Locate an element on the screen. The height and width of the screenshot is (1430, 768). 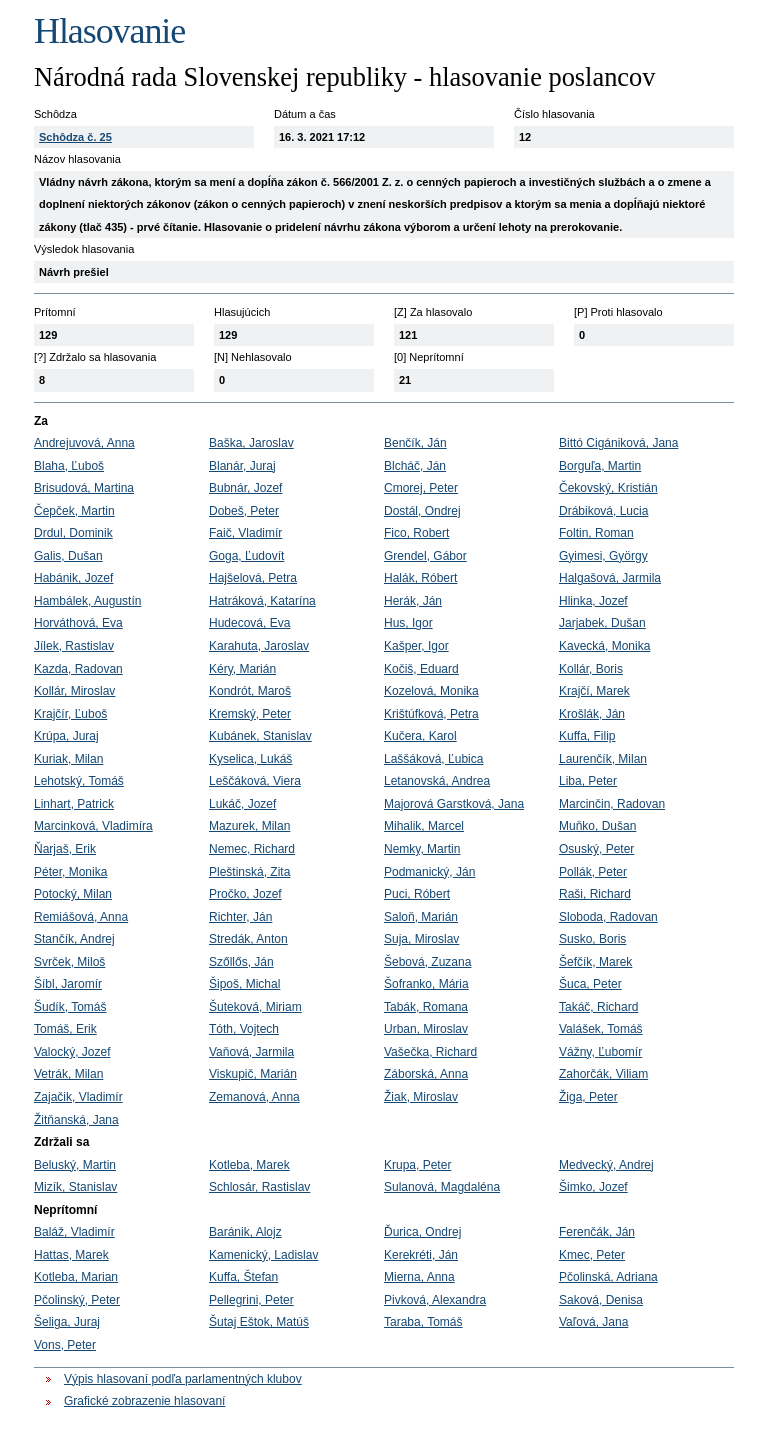
Vaňová, Jarmila is located at coordinates (251, 1052).